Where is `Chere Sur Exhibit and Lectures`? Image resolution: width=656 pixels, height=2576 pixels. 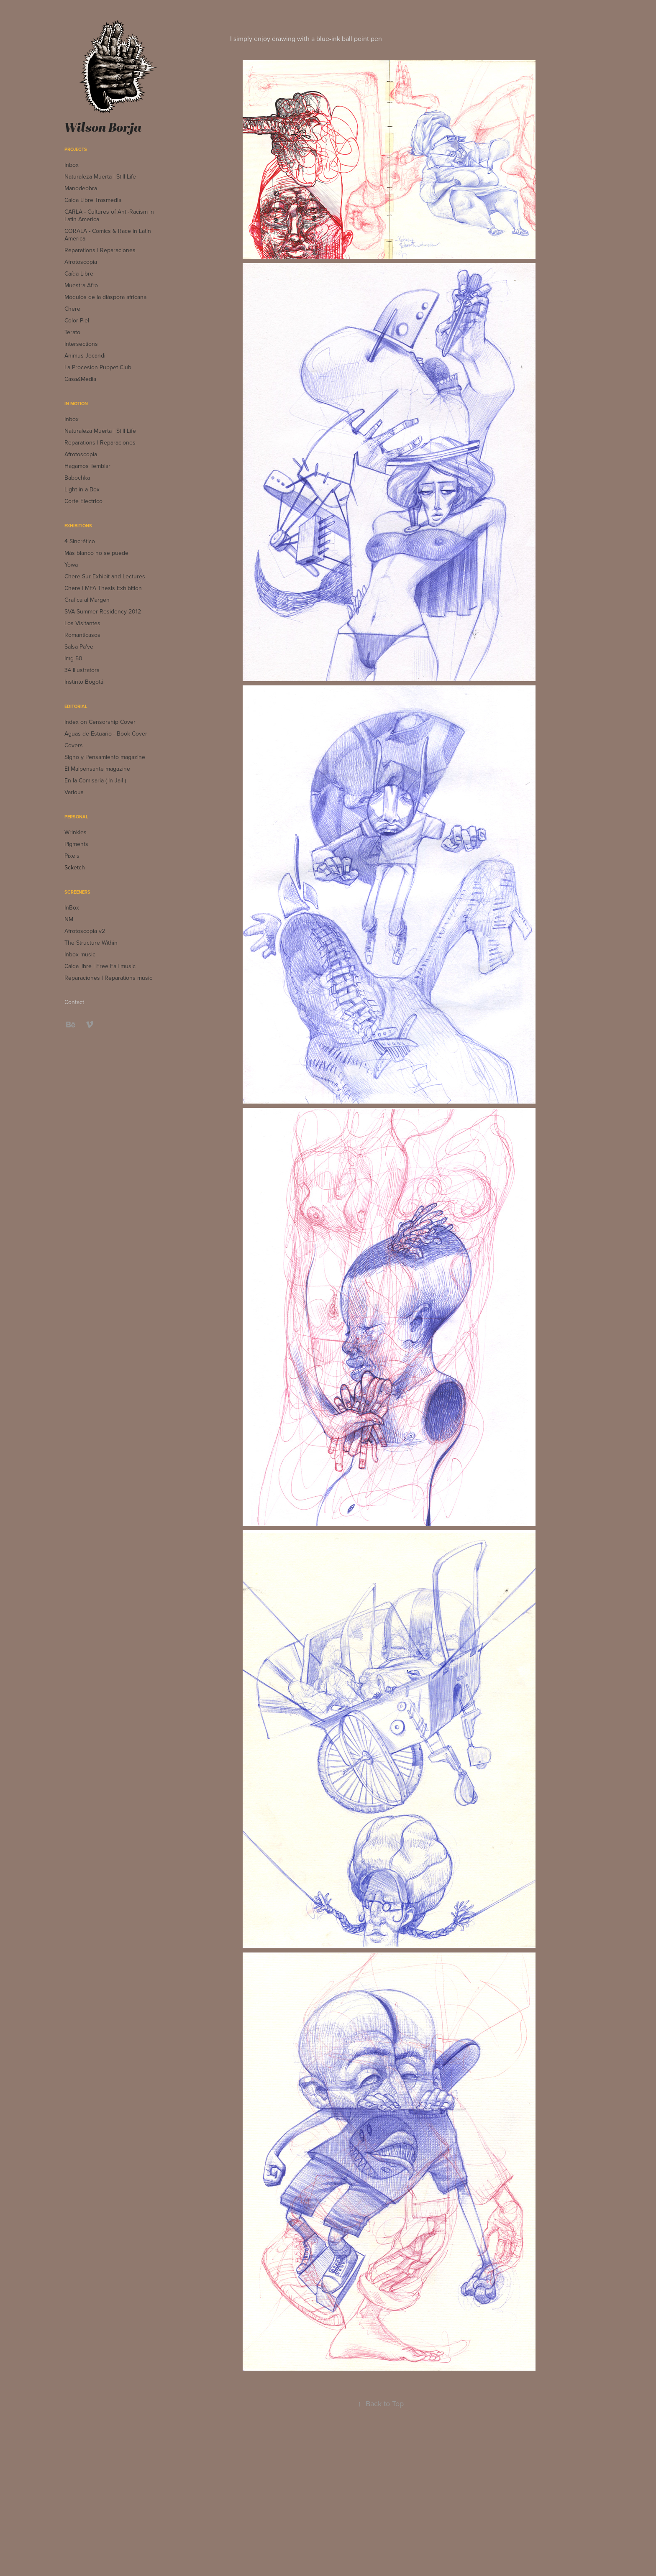
Chere Sur Exhibit and Lectures is located at coordinates (104, 576).